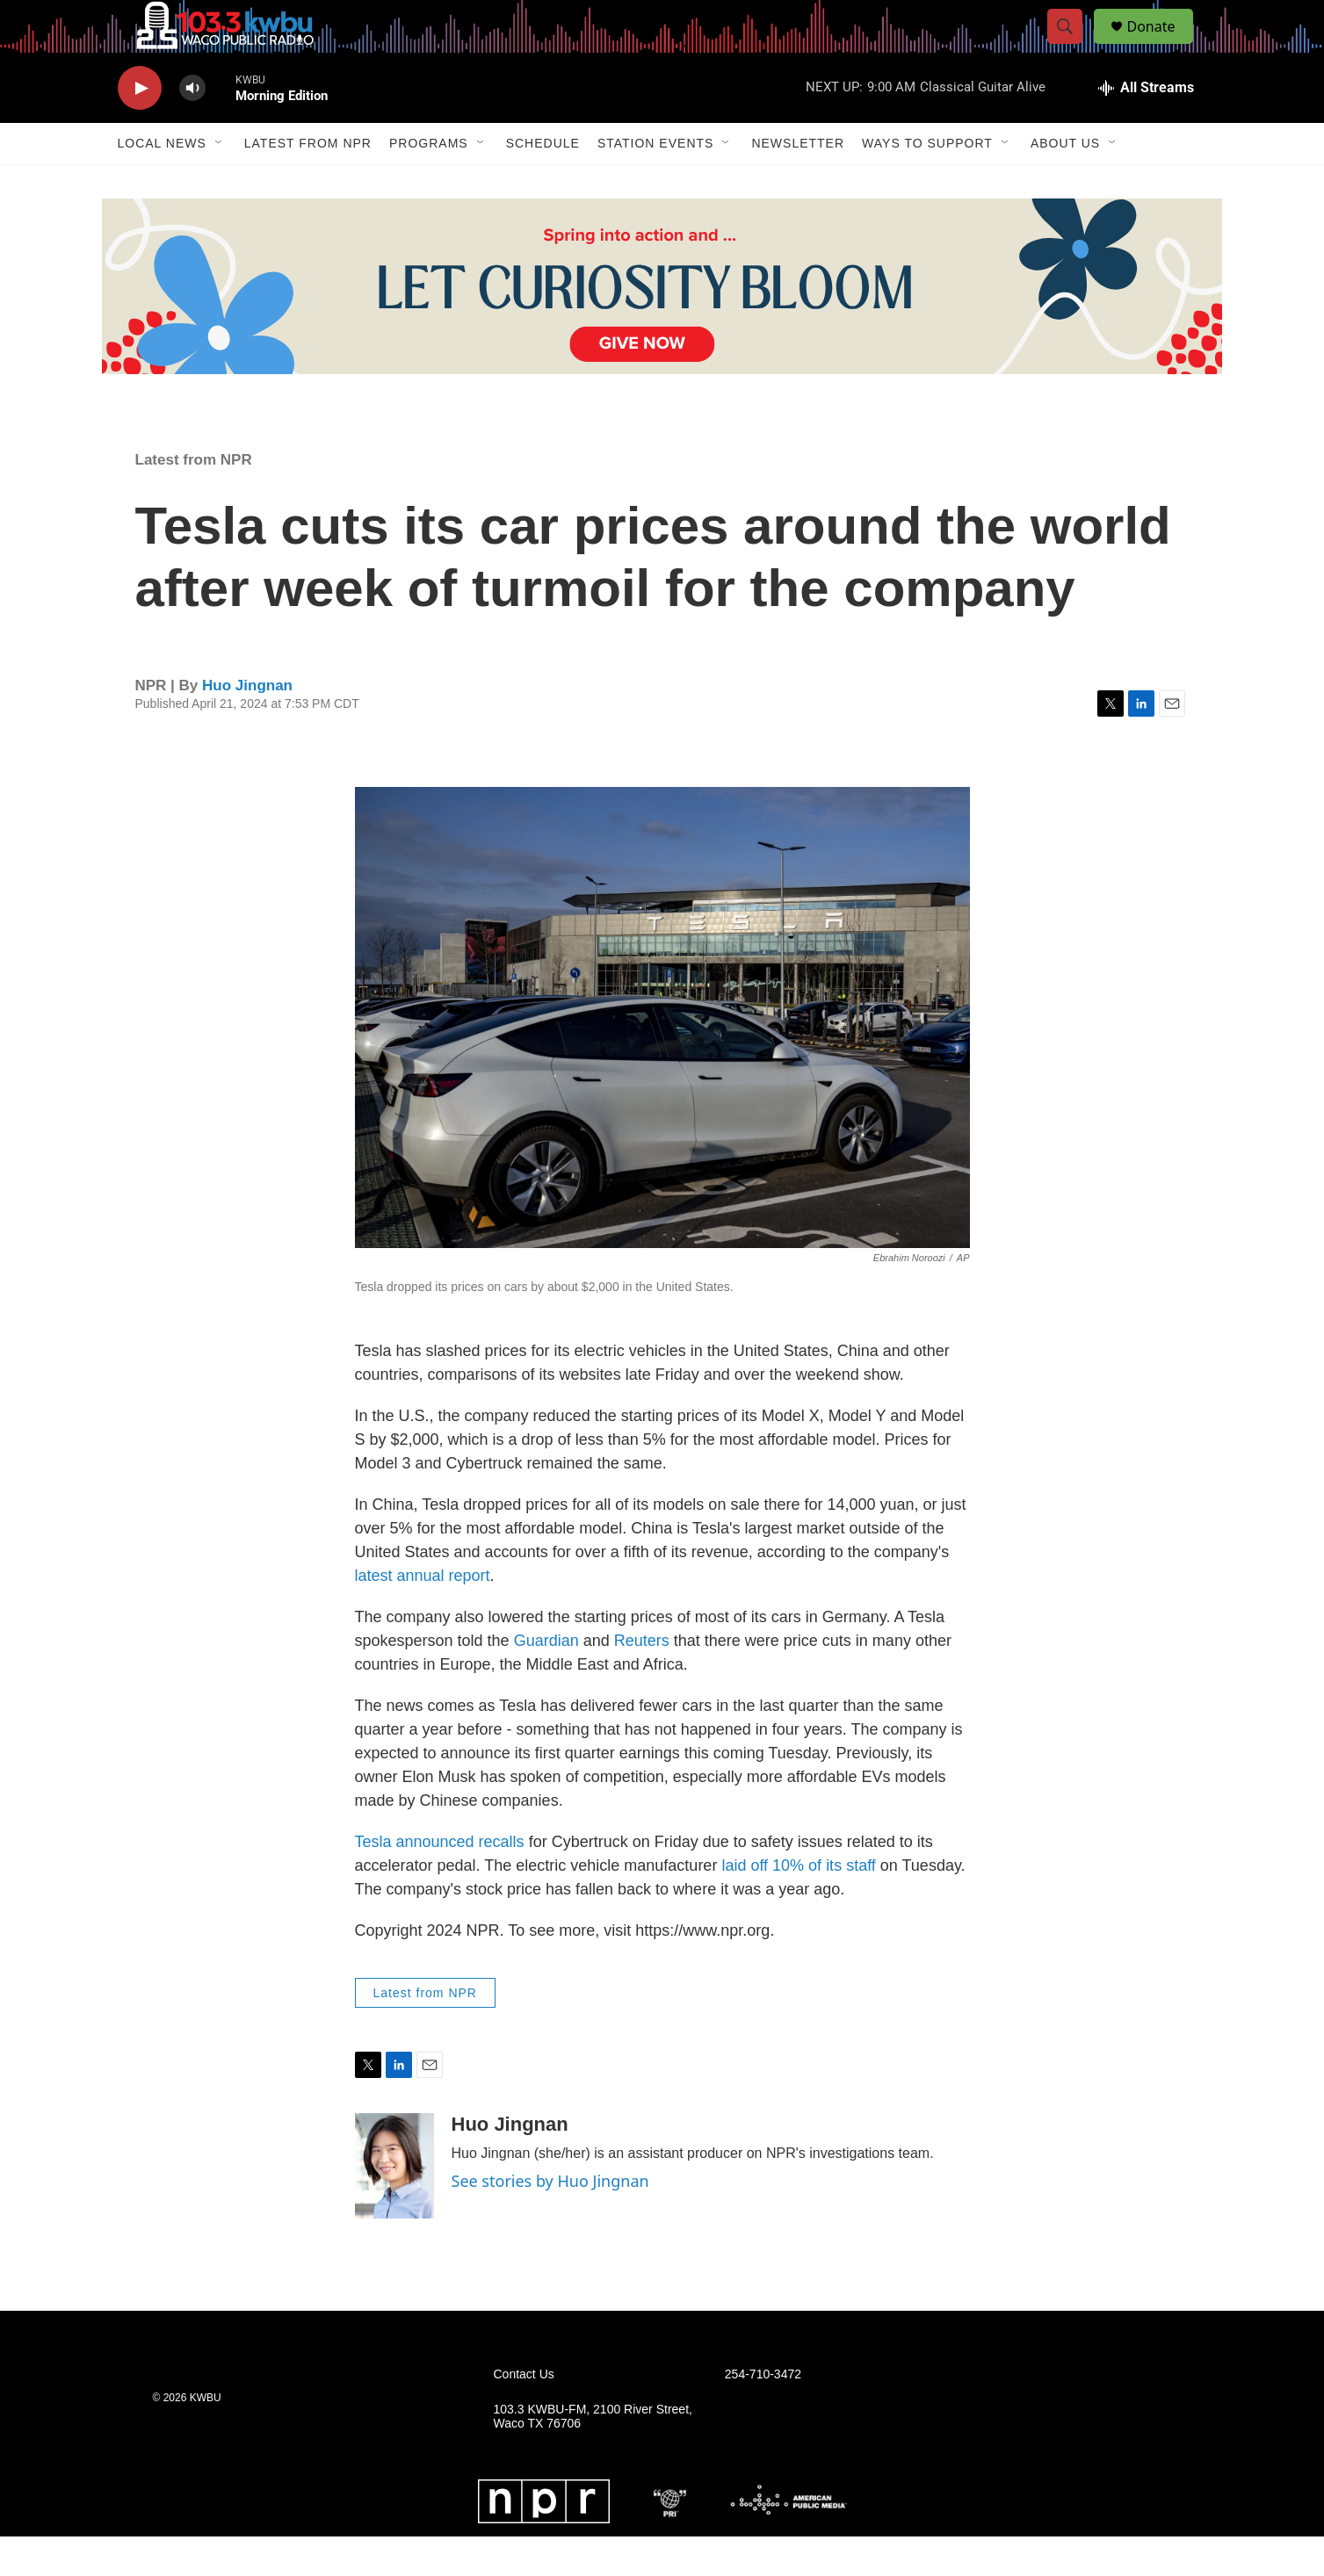  Describe the element at coordinates (546, 1680) in the screenshot. I see `Guardian` at that location.